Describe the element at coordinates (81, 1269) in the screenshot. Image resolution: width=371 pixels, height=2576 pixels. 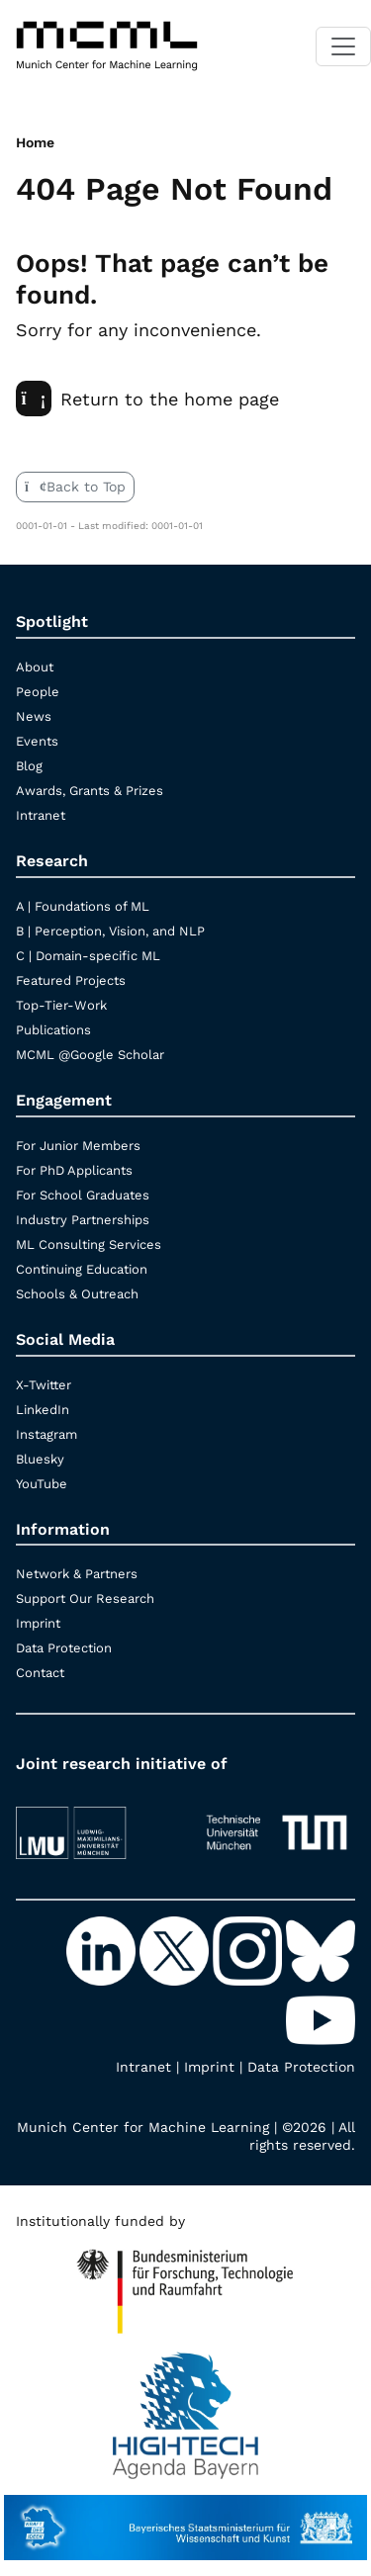
I see `Continuing Education` at that location.